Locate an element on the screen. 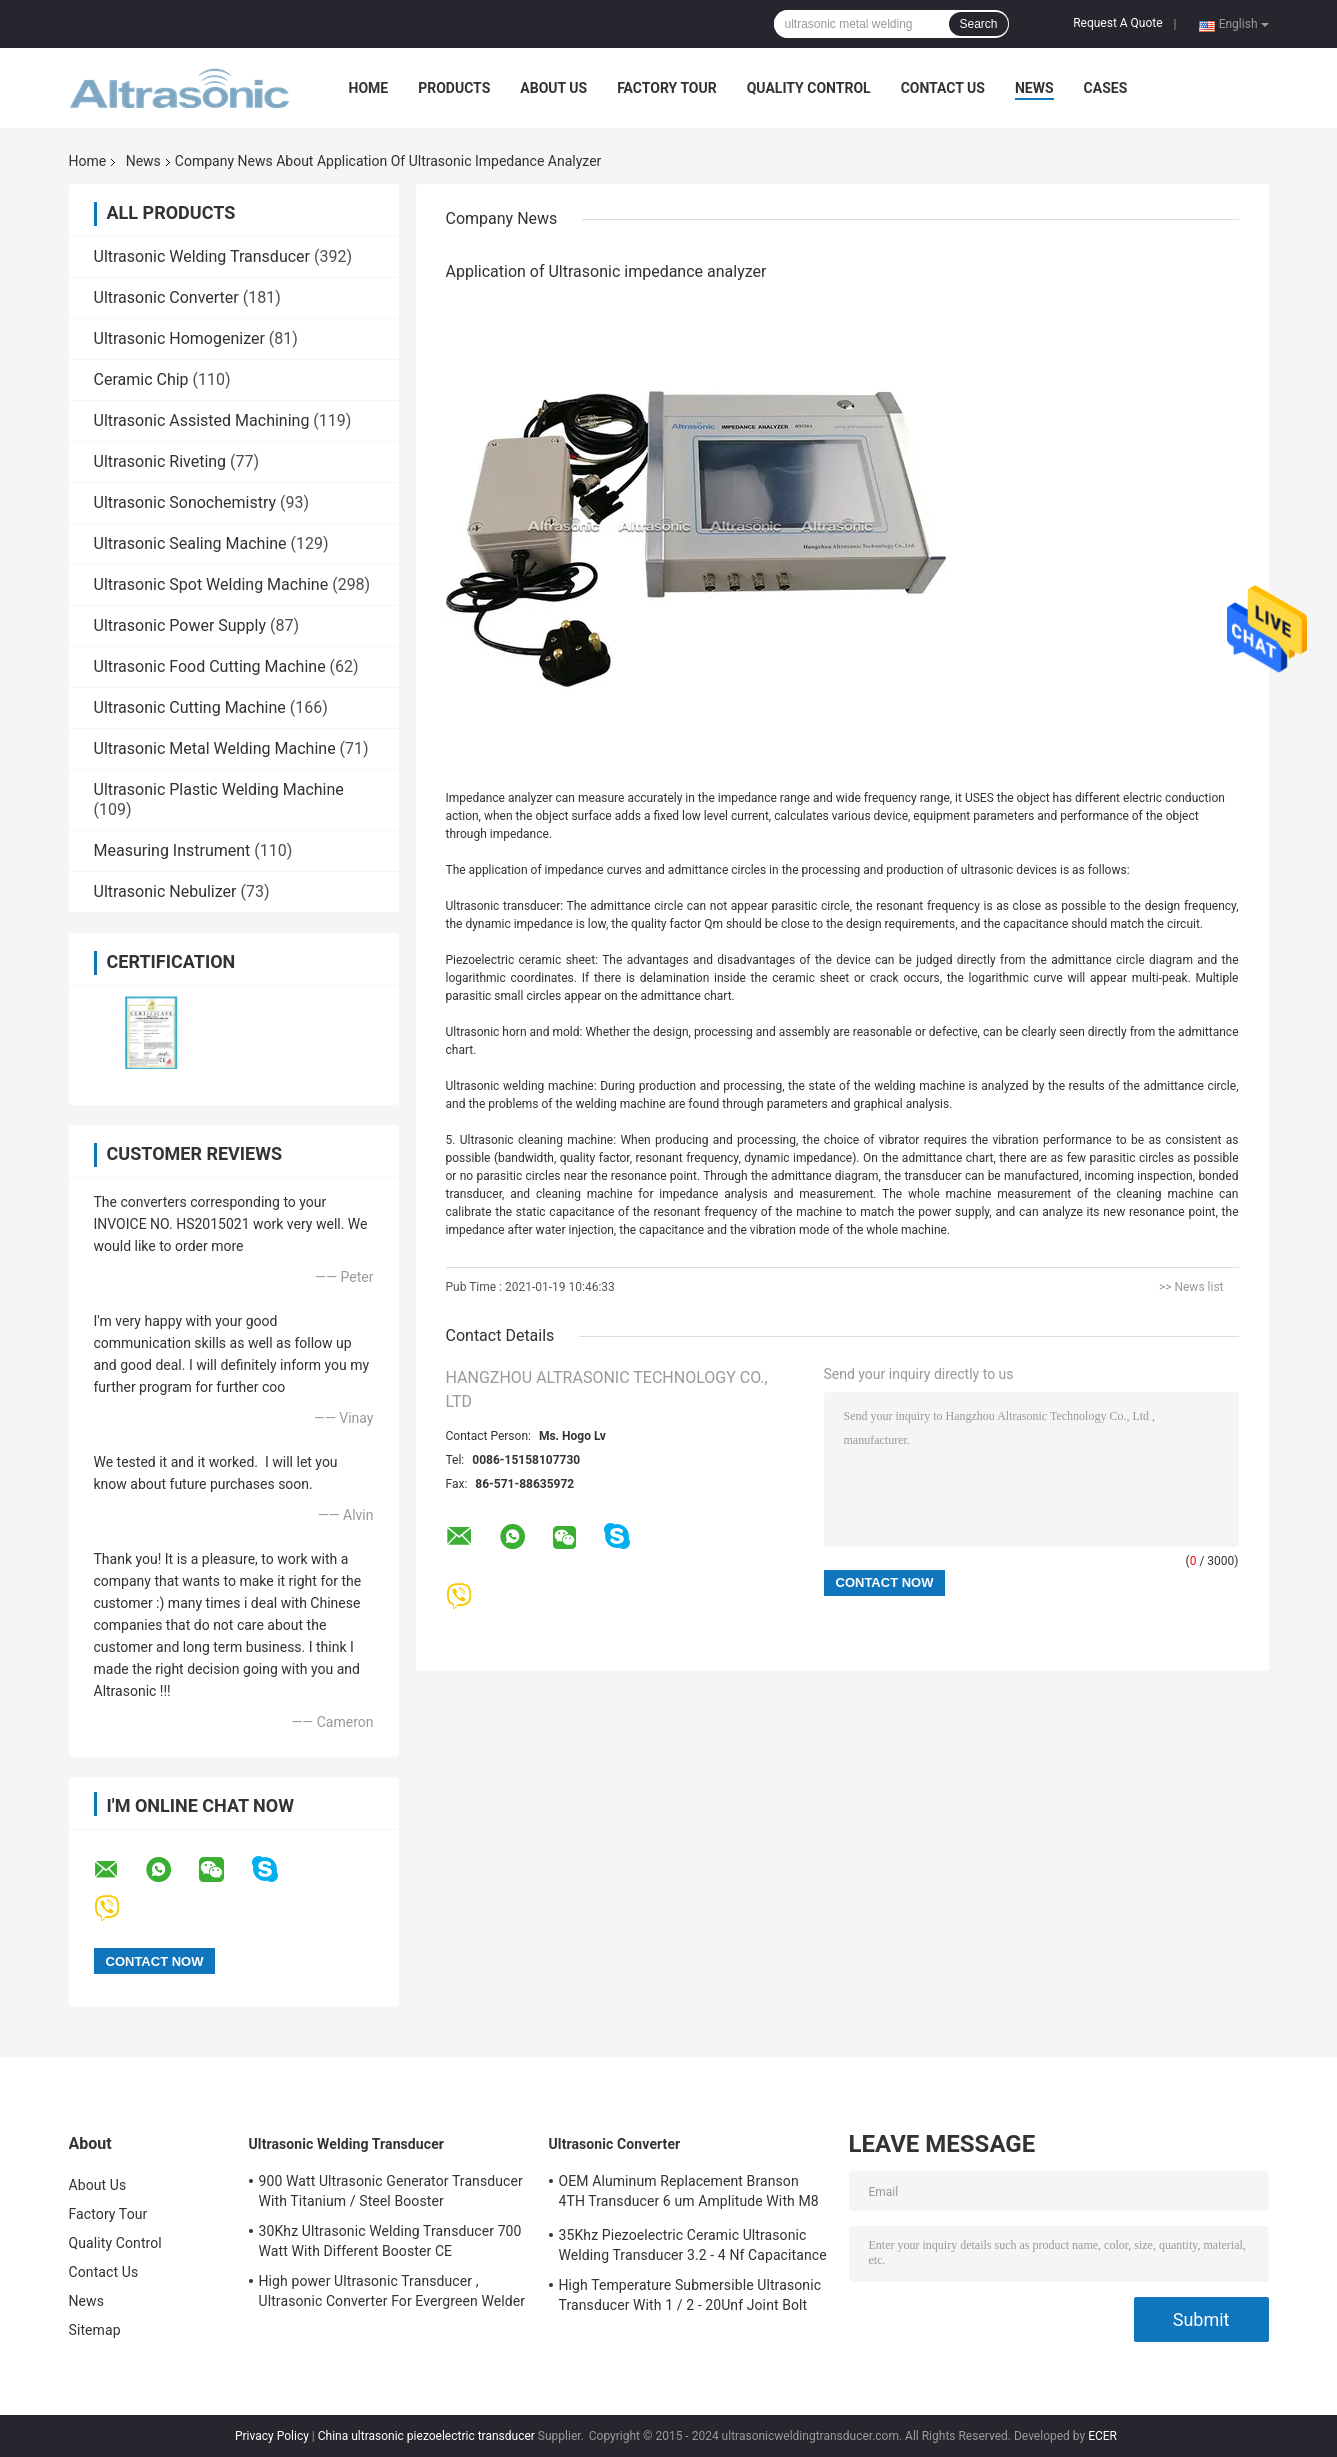 This screenshot has width=1337, height=2457. 30Khz Ultrasonic Welding Transducer 700 Watt With Different Booster CE is located at coordinates (390, 2241).